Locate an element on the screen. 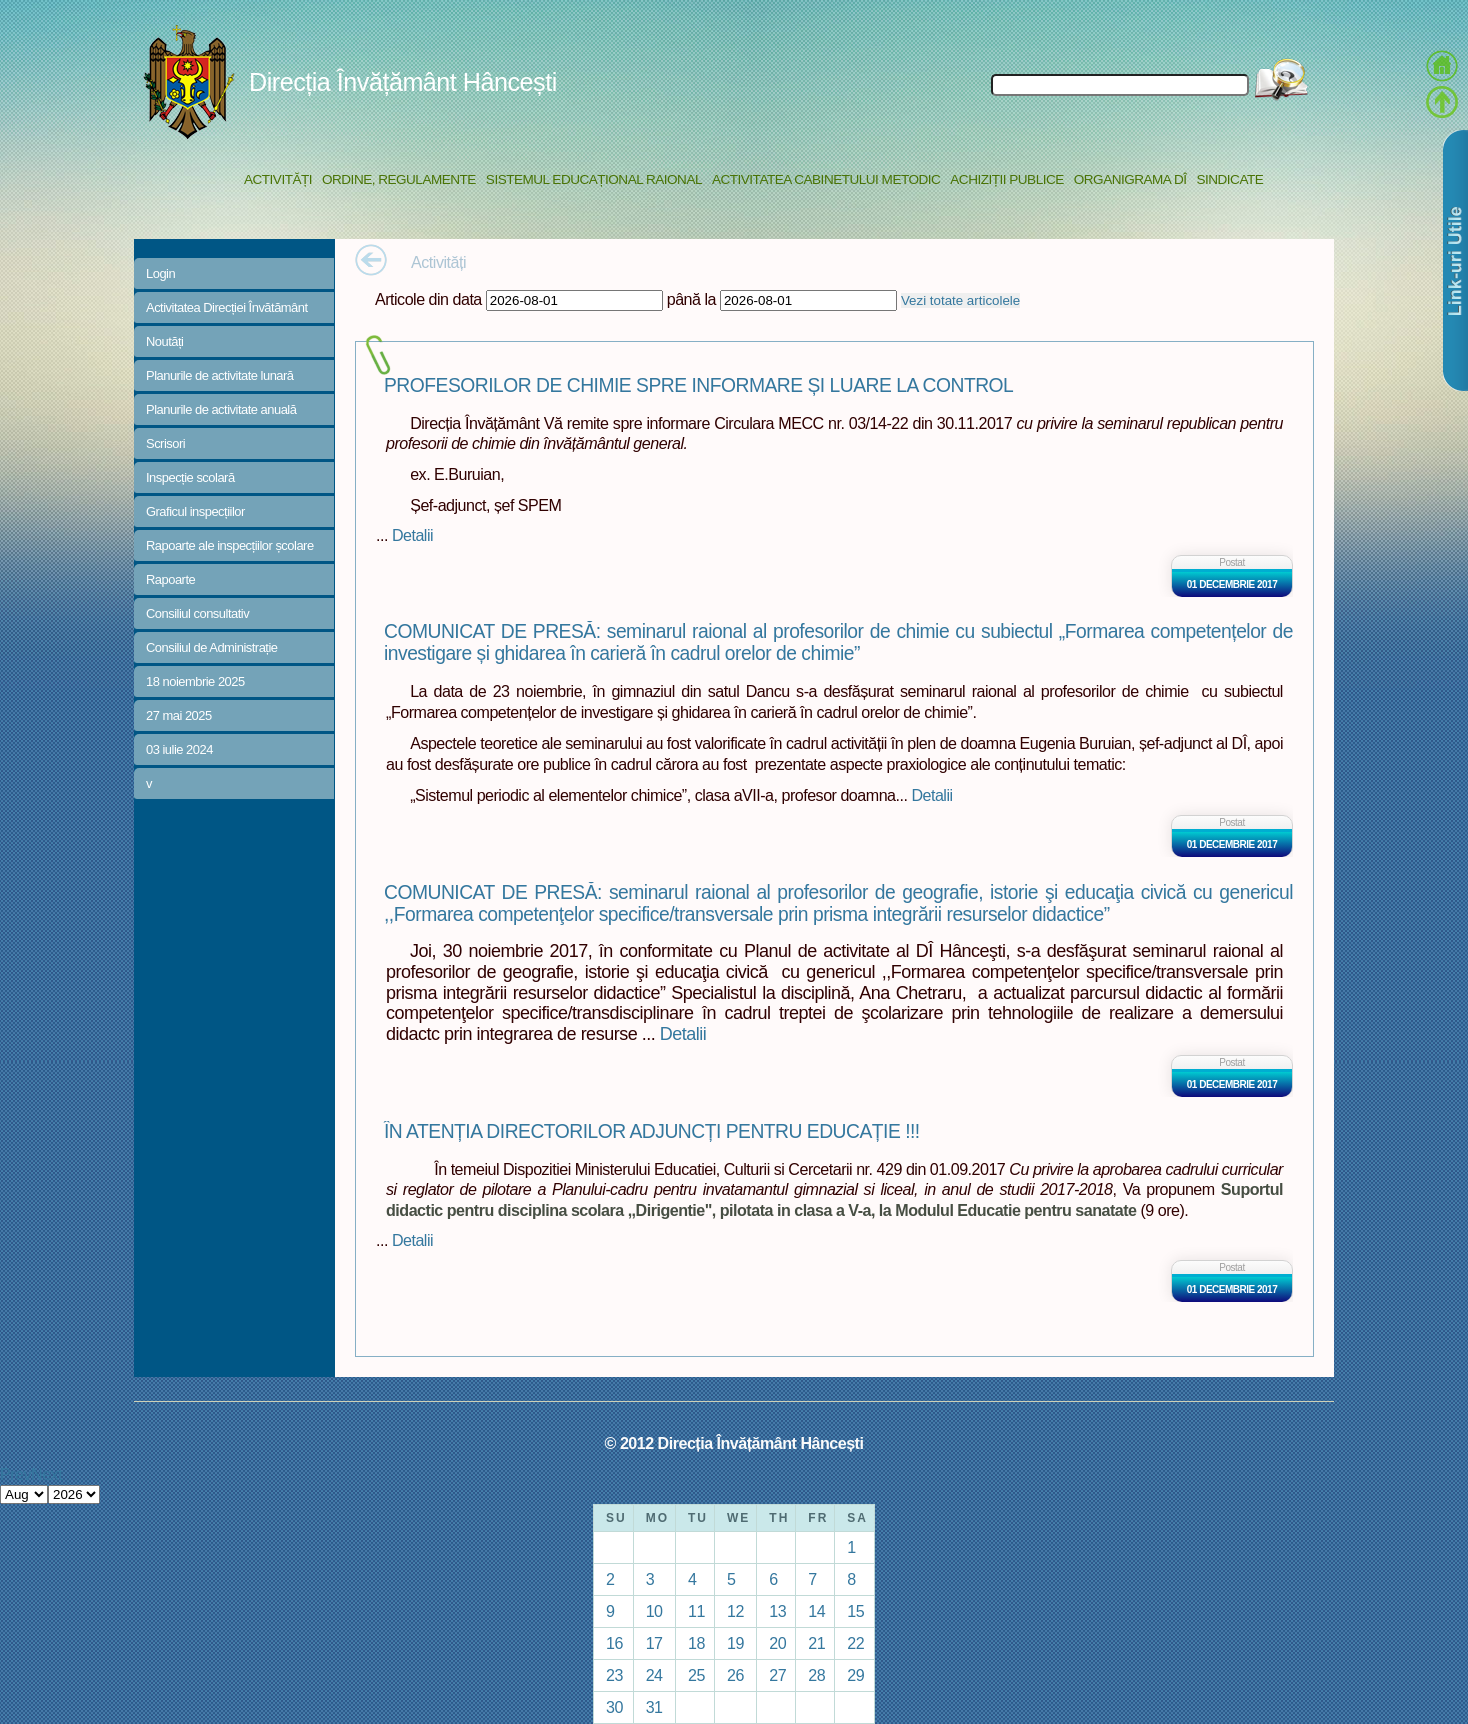 This screenshot has width=1468, height=1724. 30 is located at coordinates (614, 1707).